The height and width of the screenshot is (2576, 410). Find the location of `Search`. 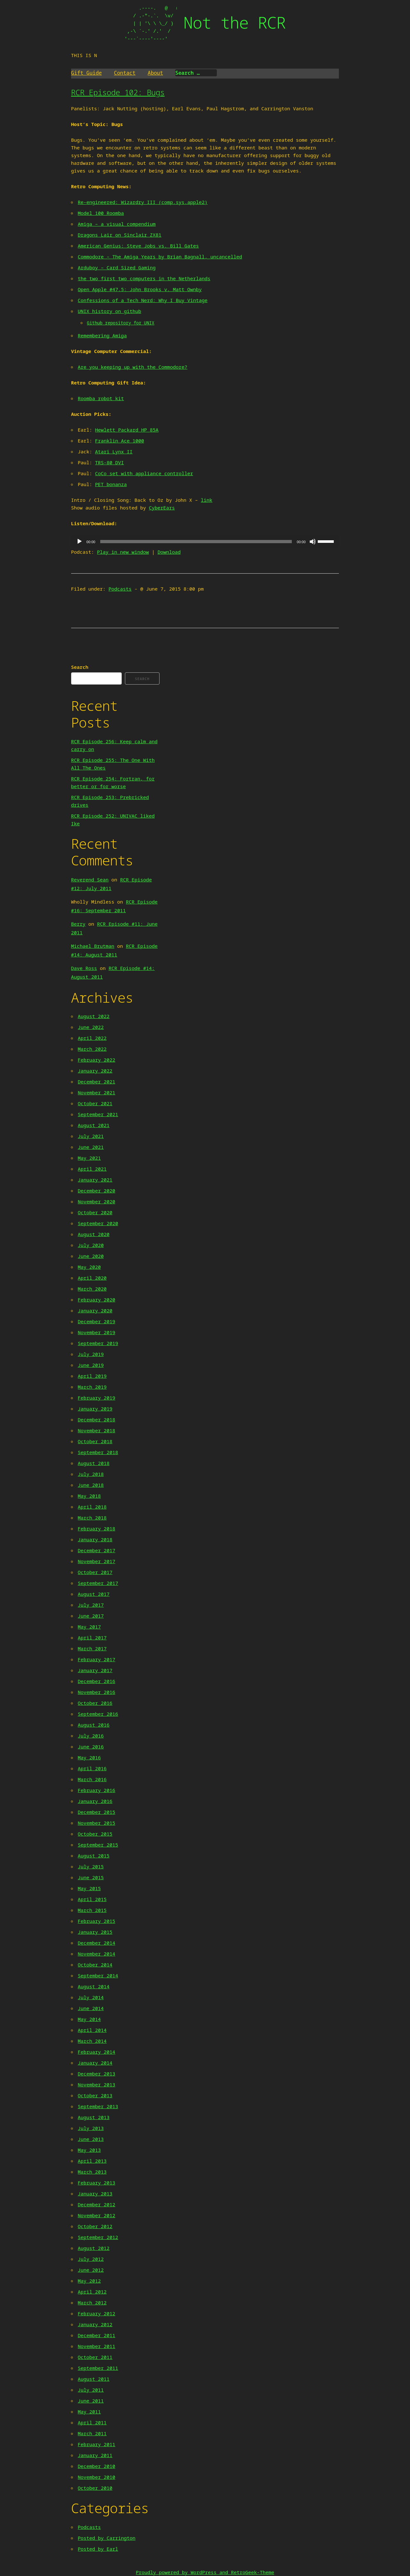

Search is located at coordinates (79, 667).